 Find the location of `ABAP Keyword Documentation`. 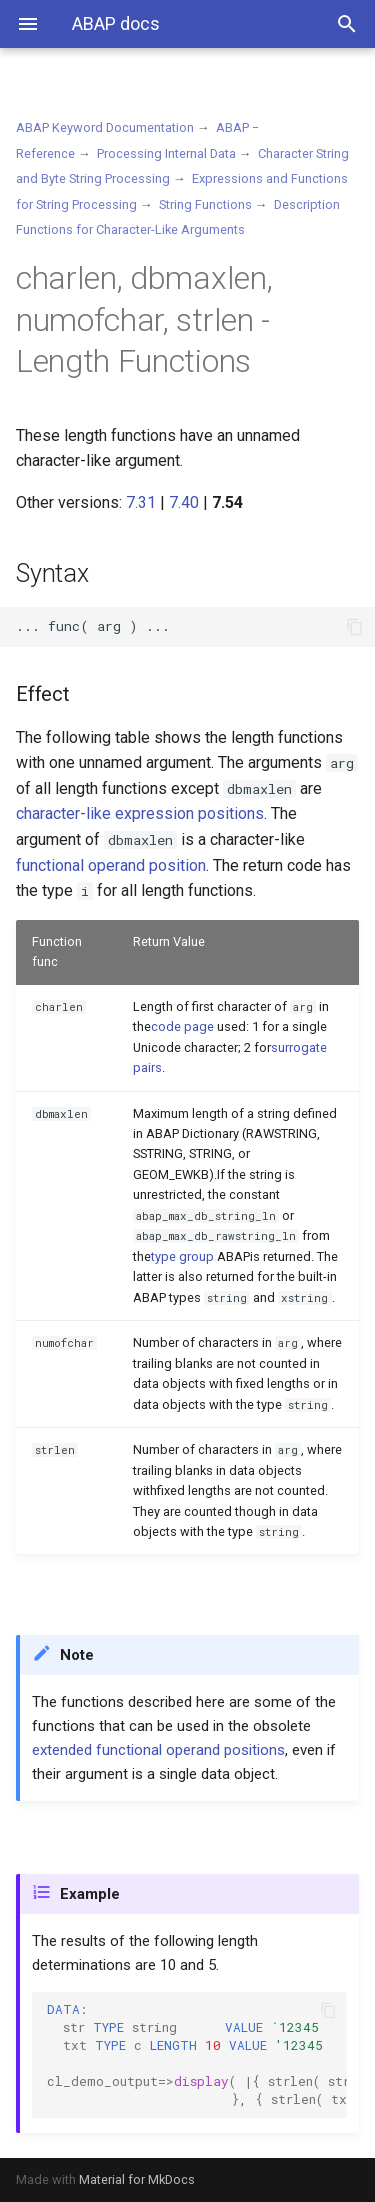

ABAP Keyword Documentation is located at coordinates (105, 127).